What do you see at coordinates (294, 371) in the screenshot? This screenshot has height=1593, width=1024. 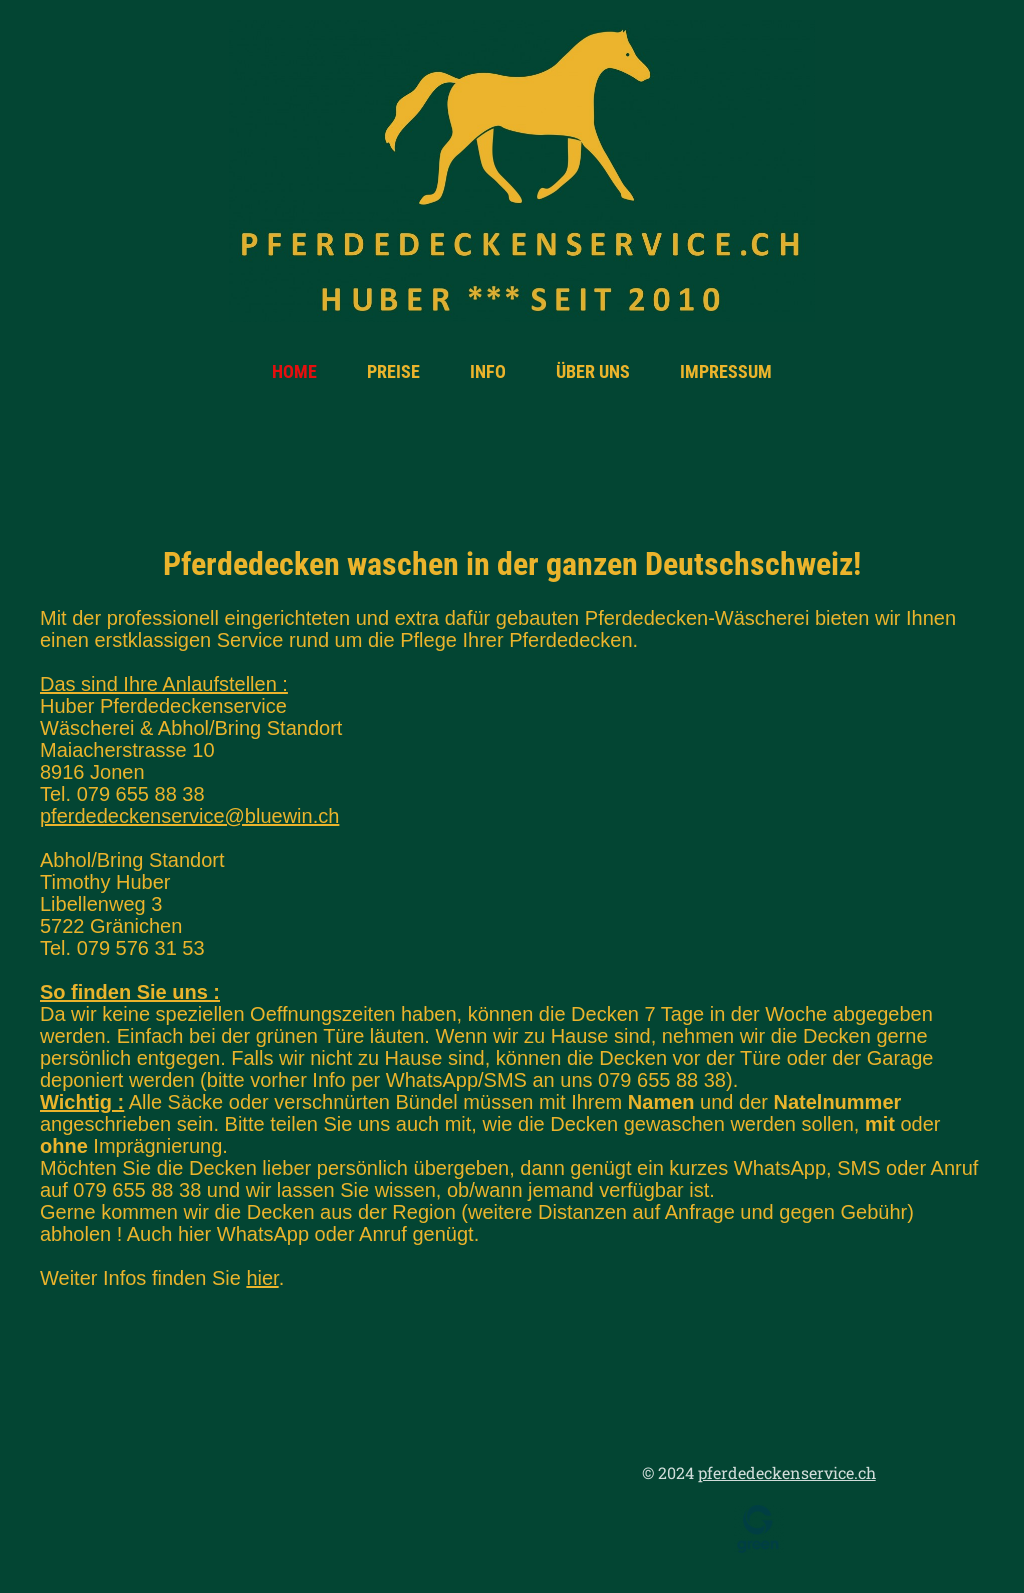 I see `Home` at bounding box center [294, 371].